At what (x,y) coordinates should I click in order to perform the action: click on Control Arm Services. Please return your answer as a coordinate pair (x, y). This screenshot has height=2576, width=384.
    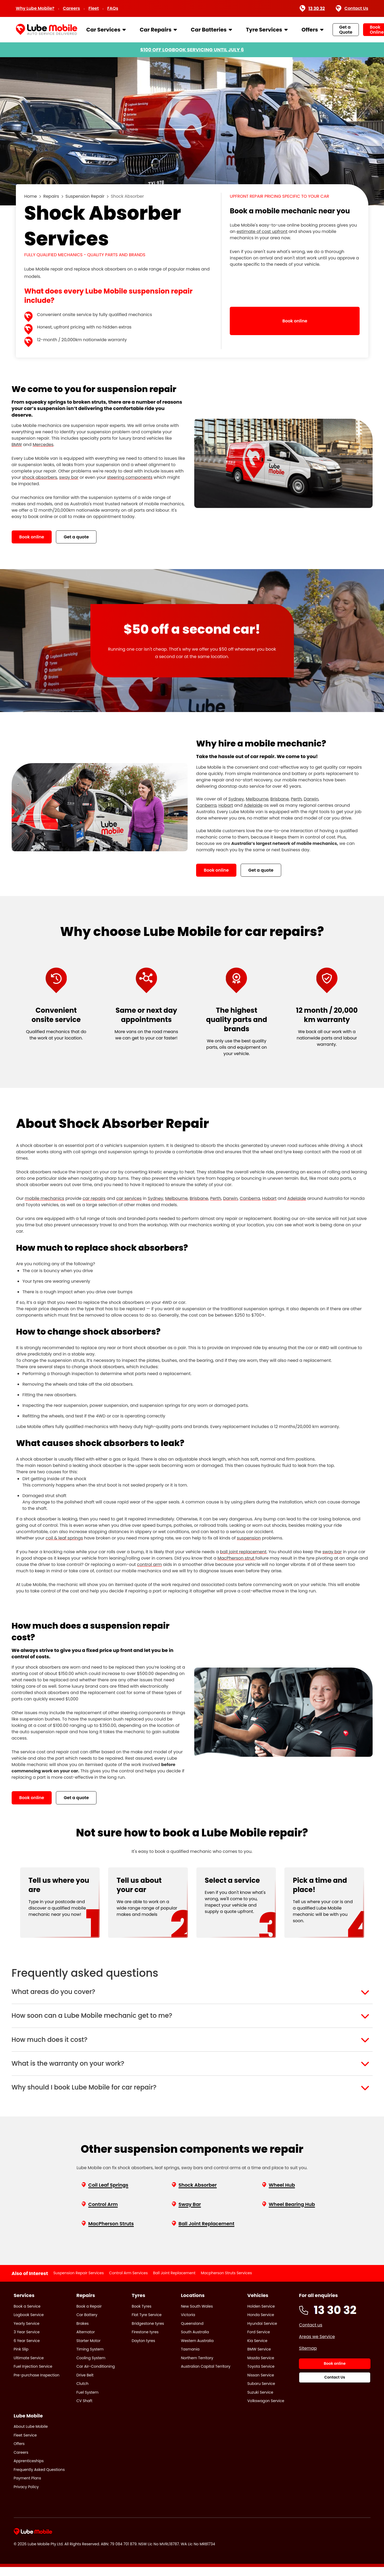
    Looking at the image, I should click on (128, 2282).